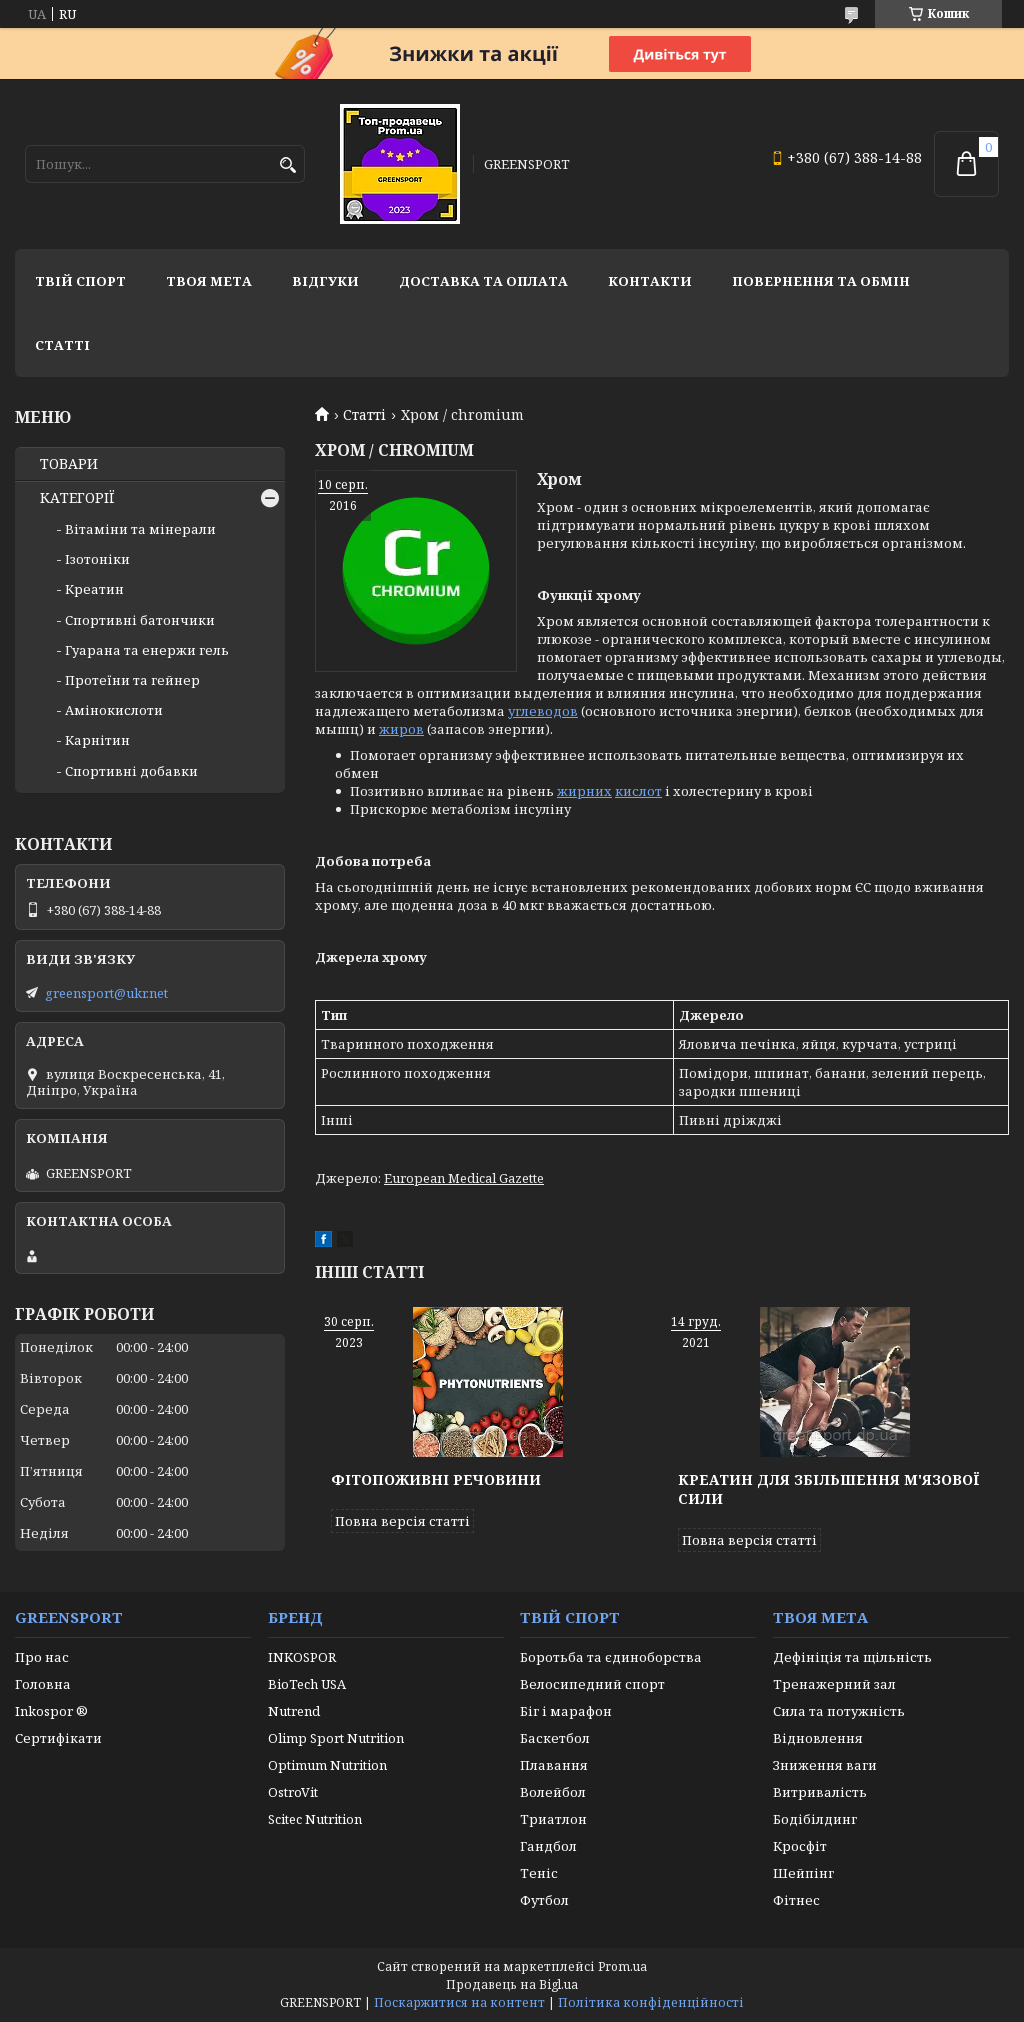 The width and height of the screenshot is (1024, 2022). I want to click on Гуарана та енержи гель, so click(147, 650).